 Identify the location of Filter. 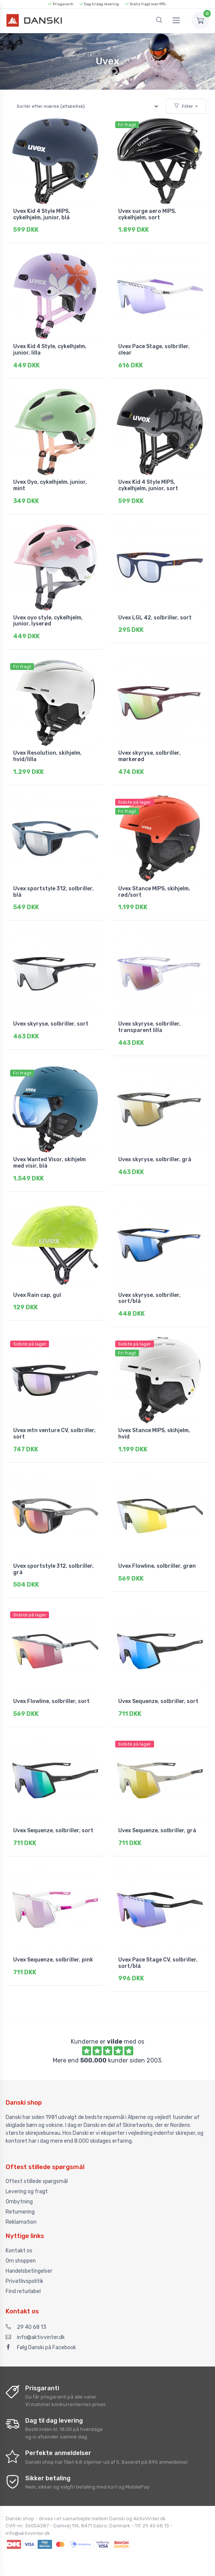
(183, 106).